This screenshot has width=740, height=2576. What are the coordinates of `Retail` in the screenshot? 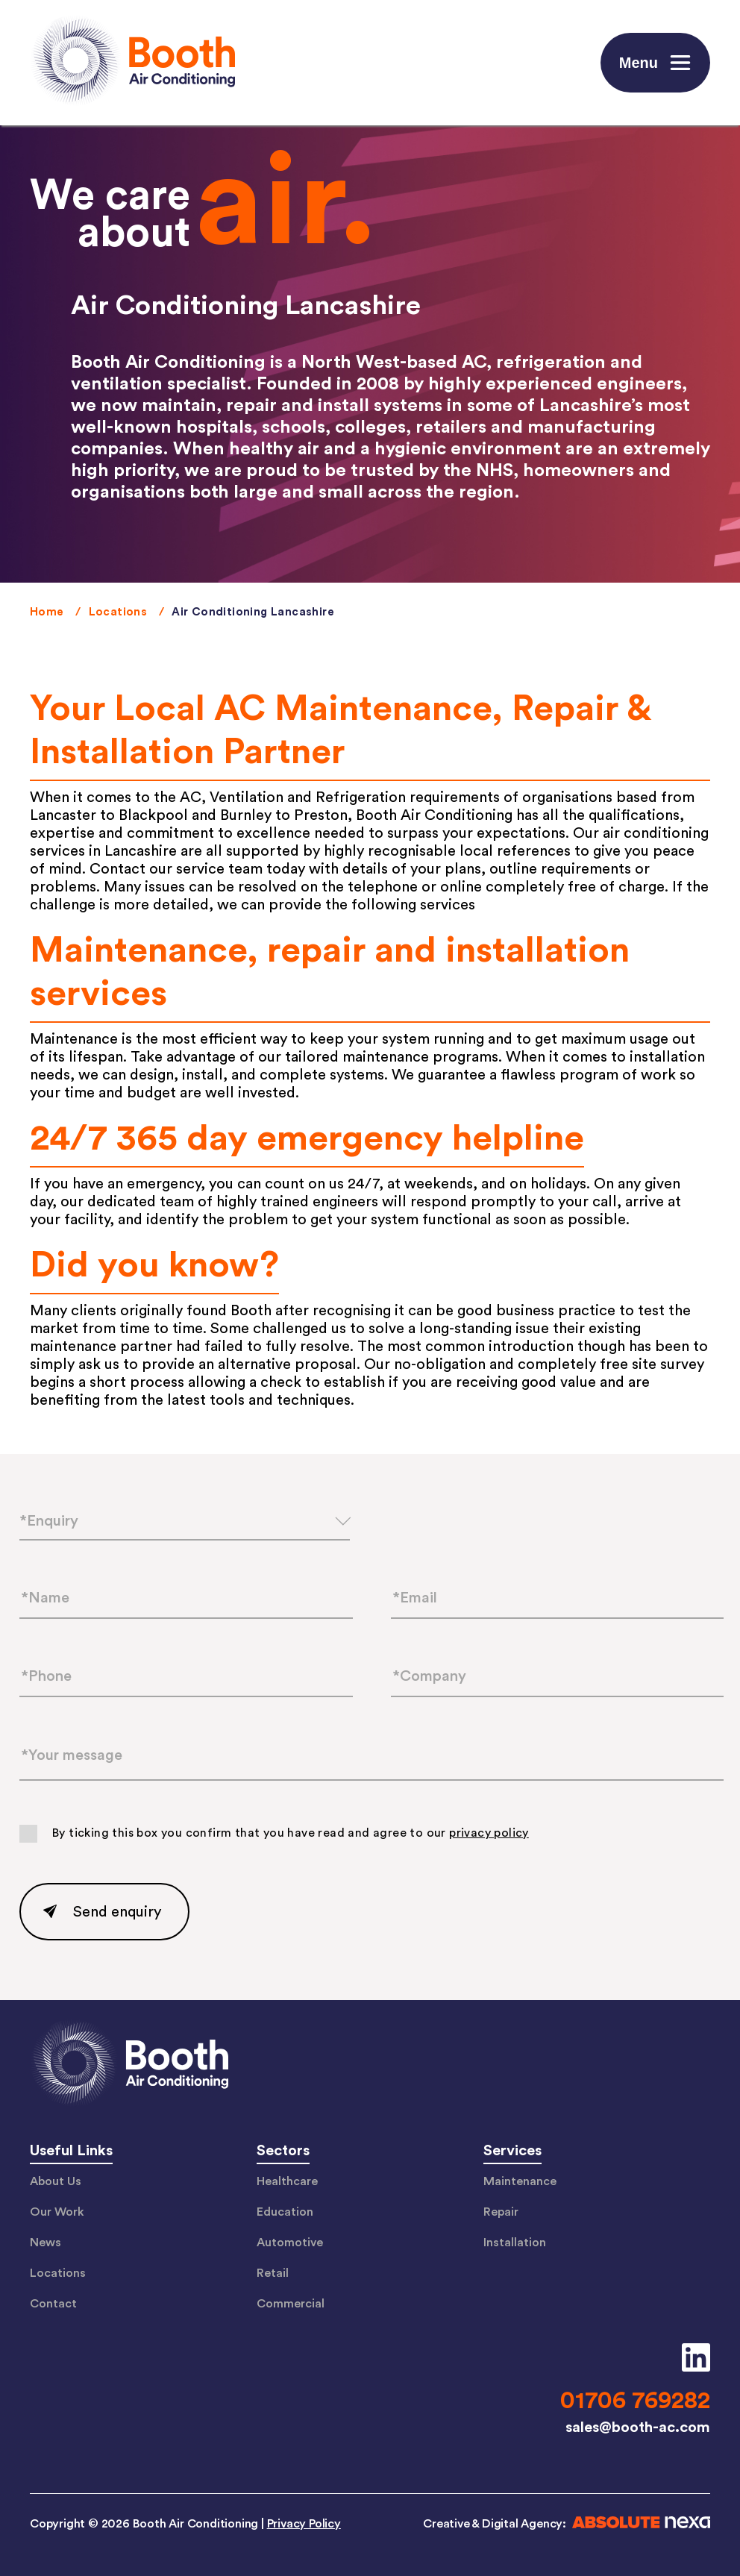 It's located at (273, 2273).